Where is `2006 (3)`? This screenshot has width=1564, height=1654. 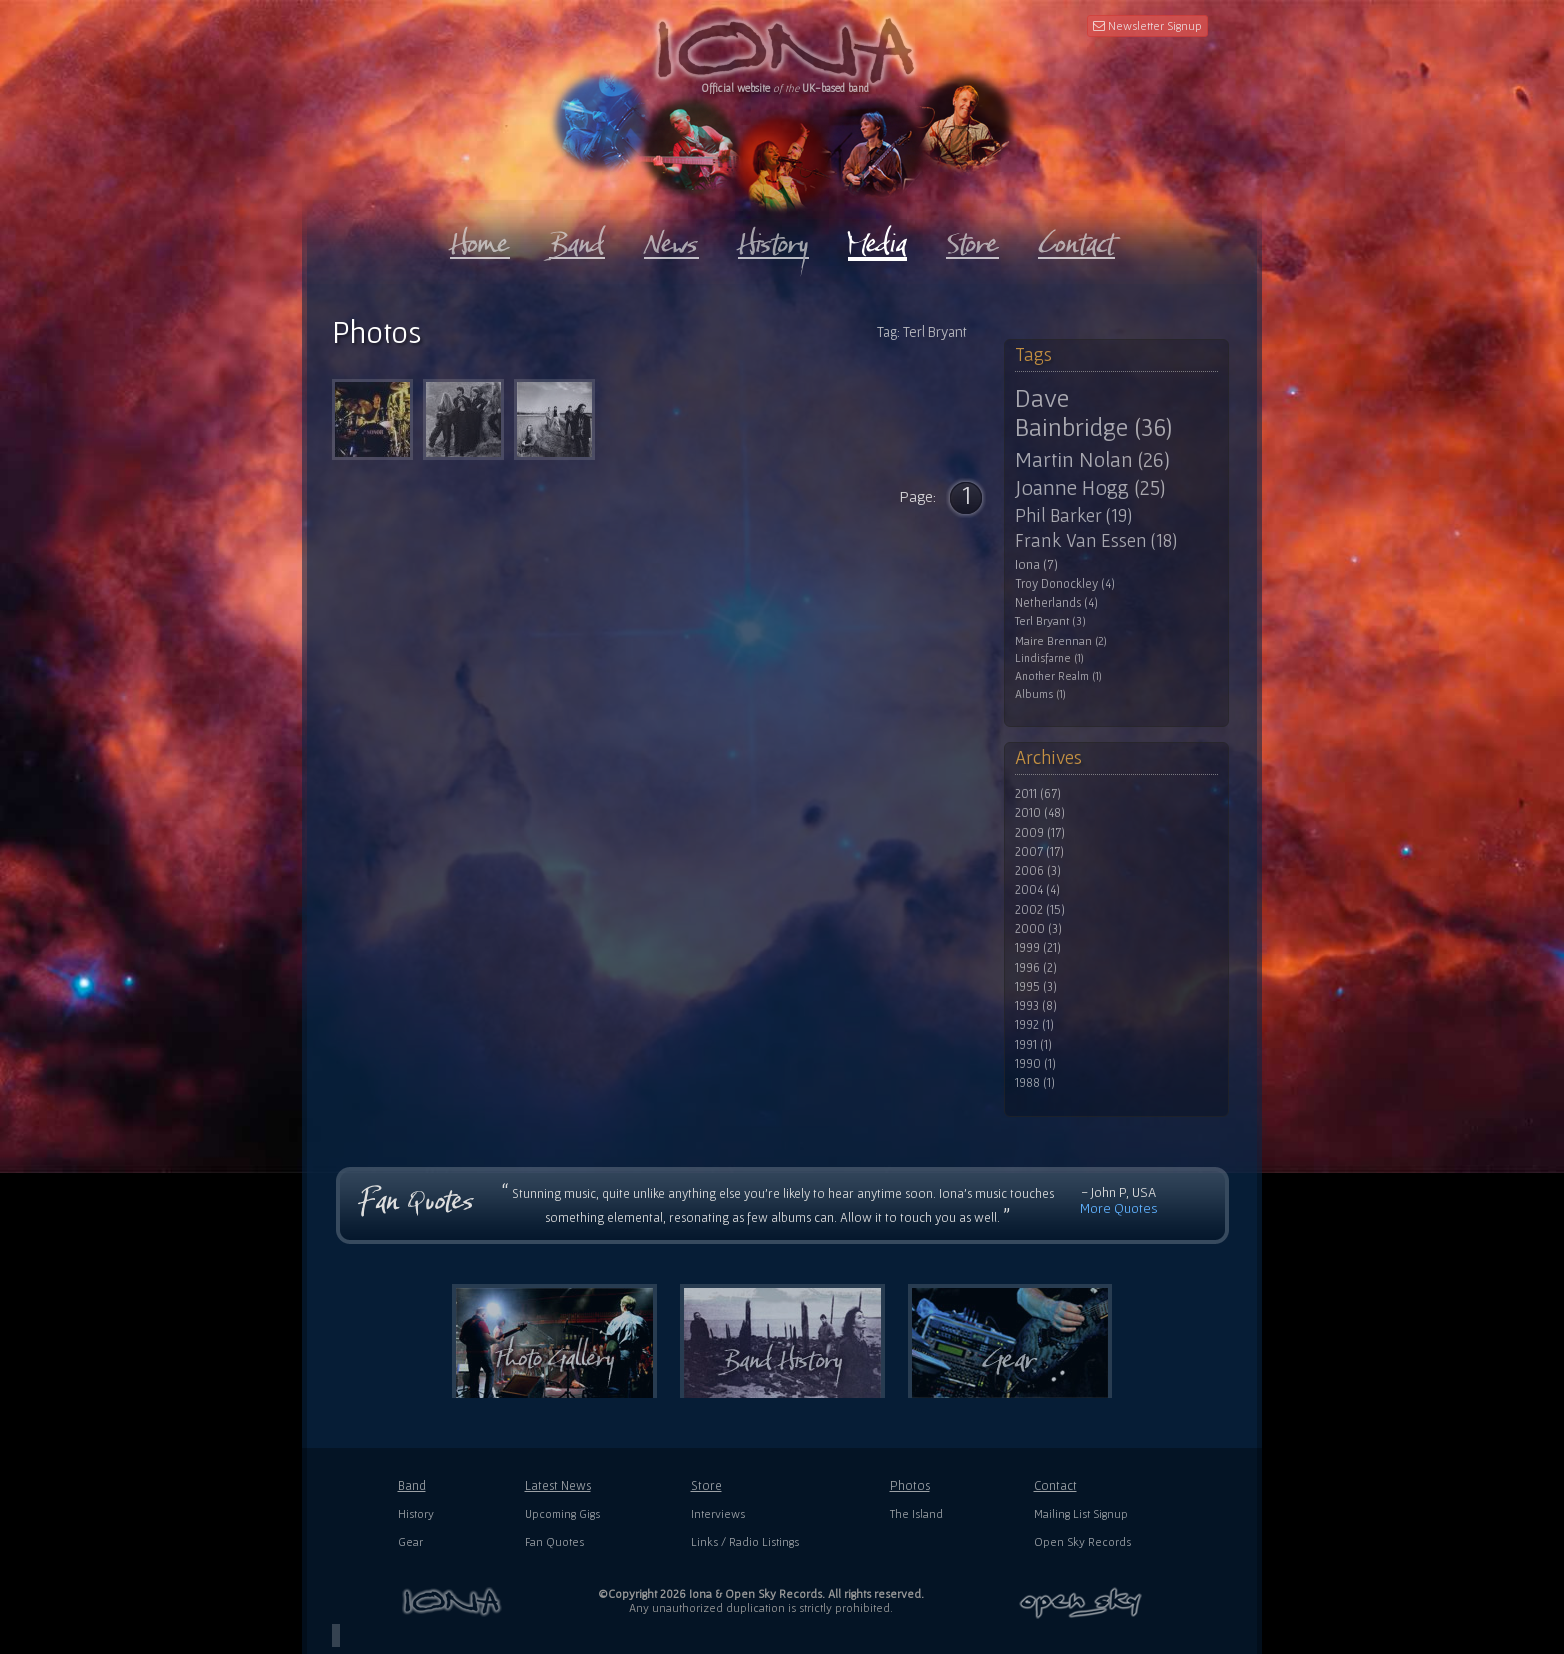
2006 (3) is located at coordinates (1038, 871).